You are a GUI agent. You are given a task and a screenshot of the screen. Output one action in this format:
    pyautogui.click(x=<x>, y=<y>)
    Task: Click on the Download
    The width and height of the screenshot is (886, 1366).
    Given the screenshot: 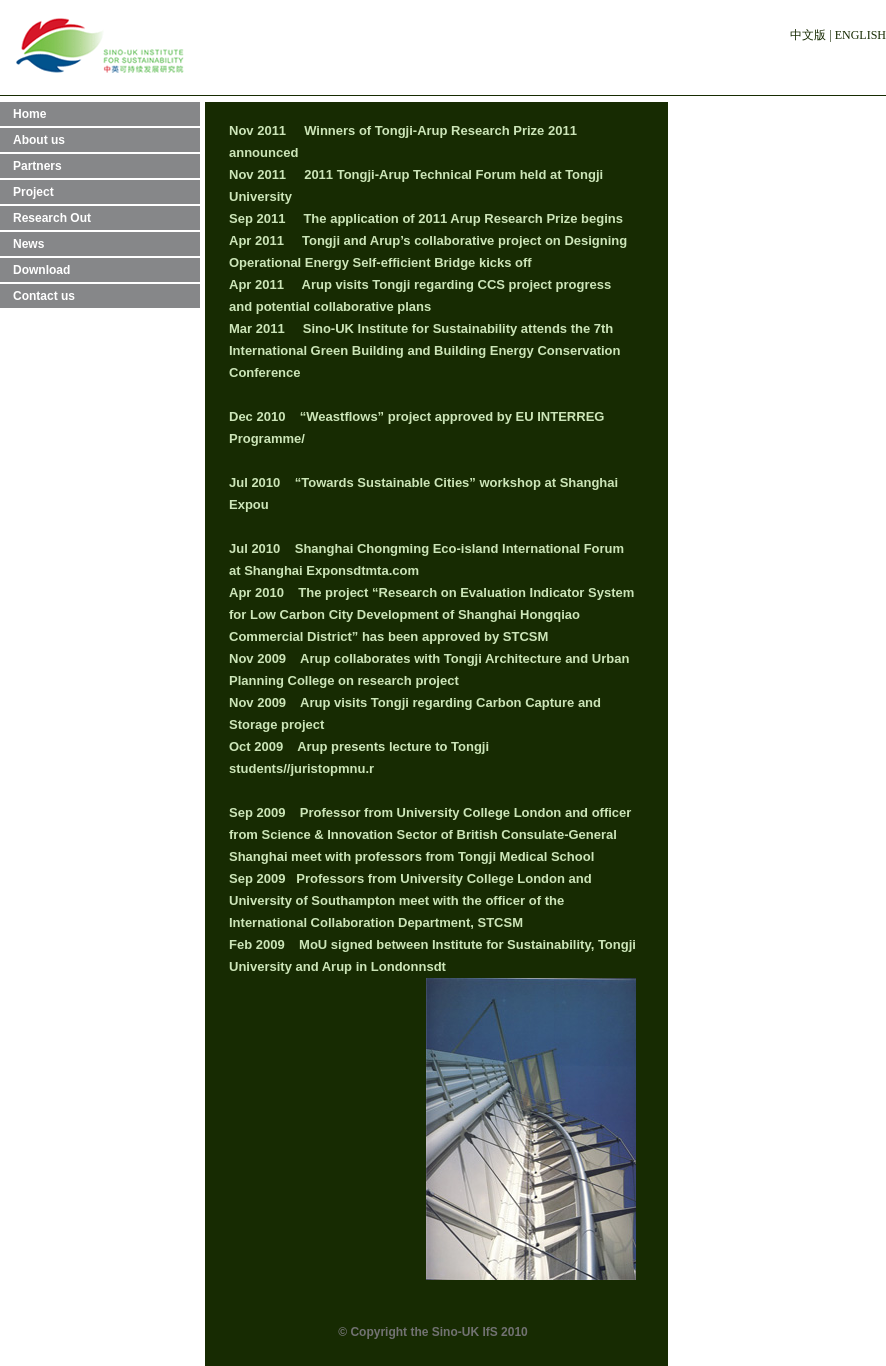 What is the action you would take?
    pyautogui.click(x=41, y=270)
    